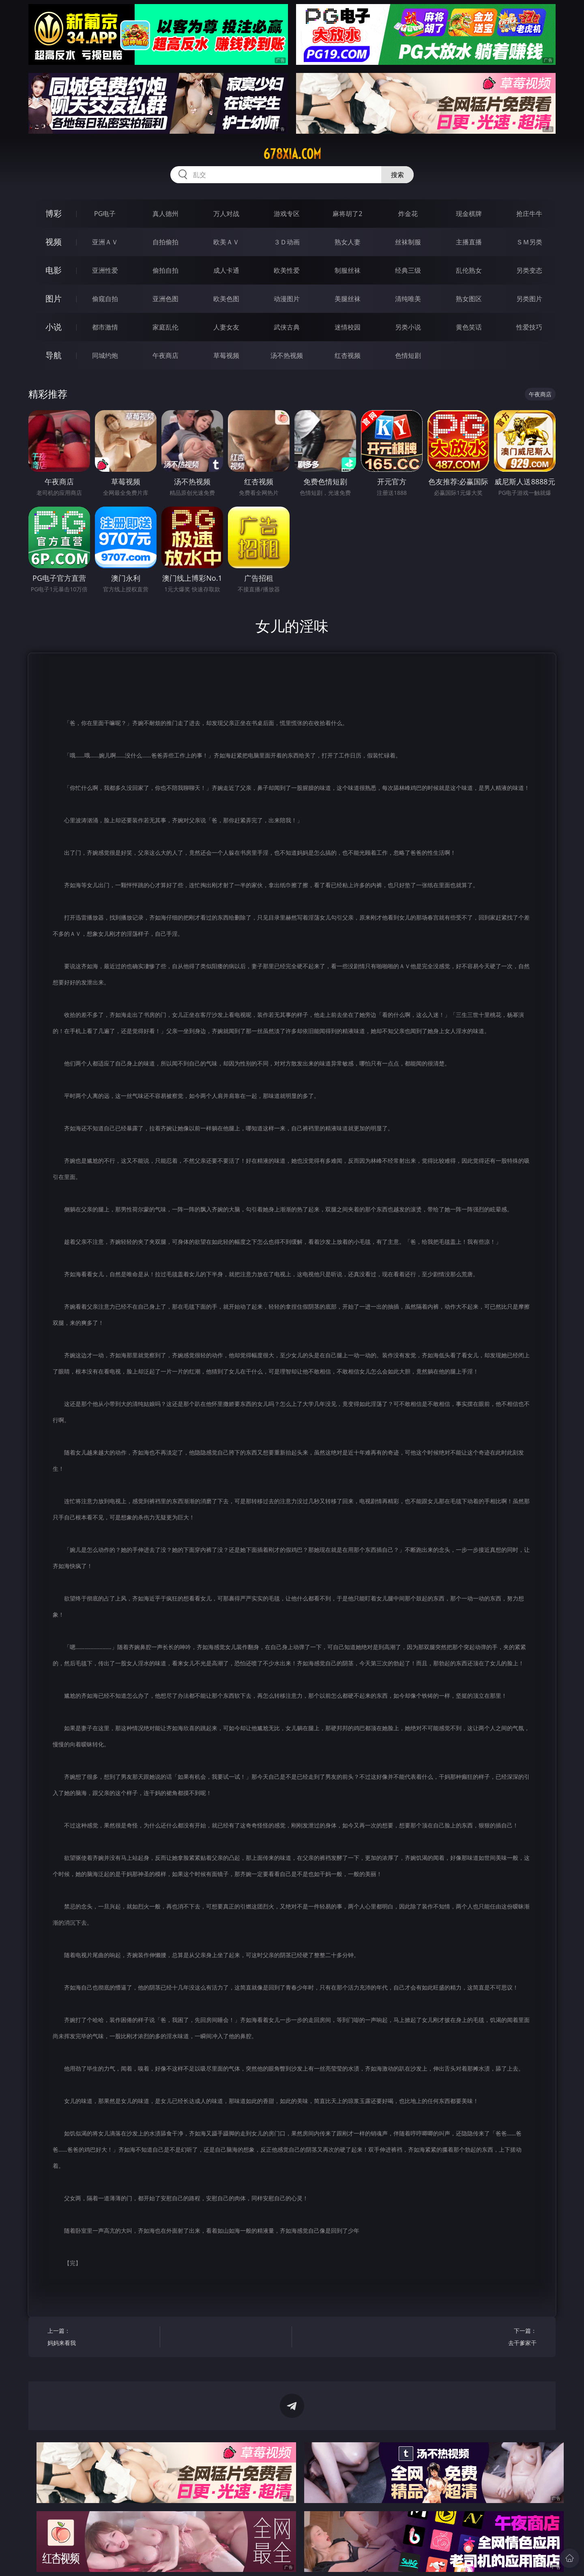  Describe the element at coordinates (226, 298) in the screenshot. I see `欧美色图` at that location.